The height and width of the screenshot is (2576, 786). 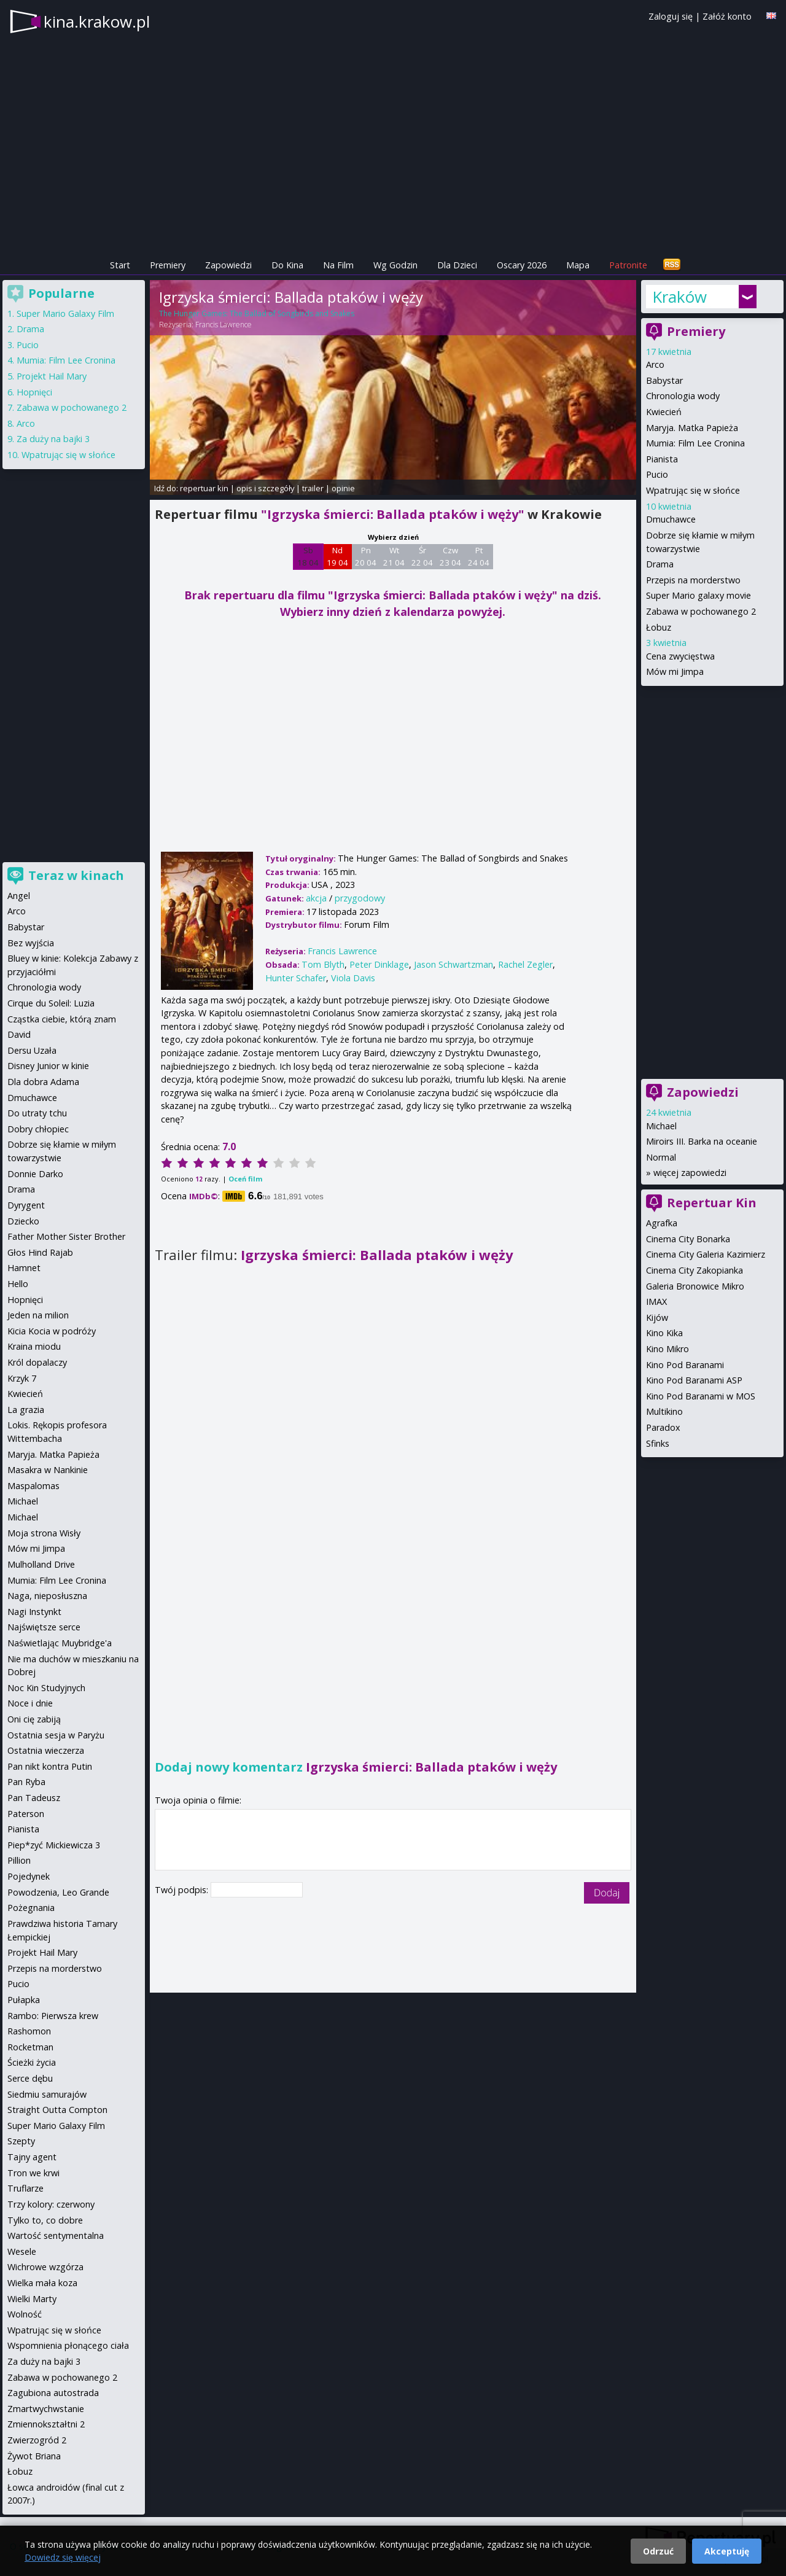 What do you see at coordinates (31, 2062) in the screenshot?
I see `Ścieżki życia` at bounding box center [31, 2062].